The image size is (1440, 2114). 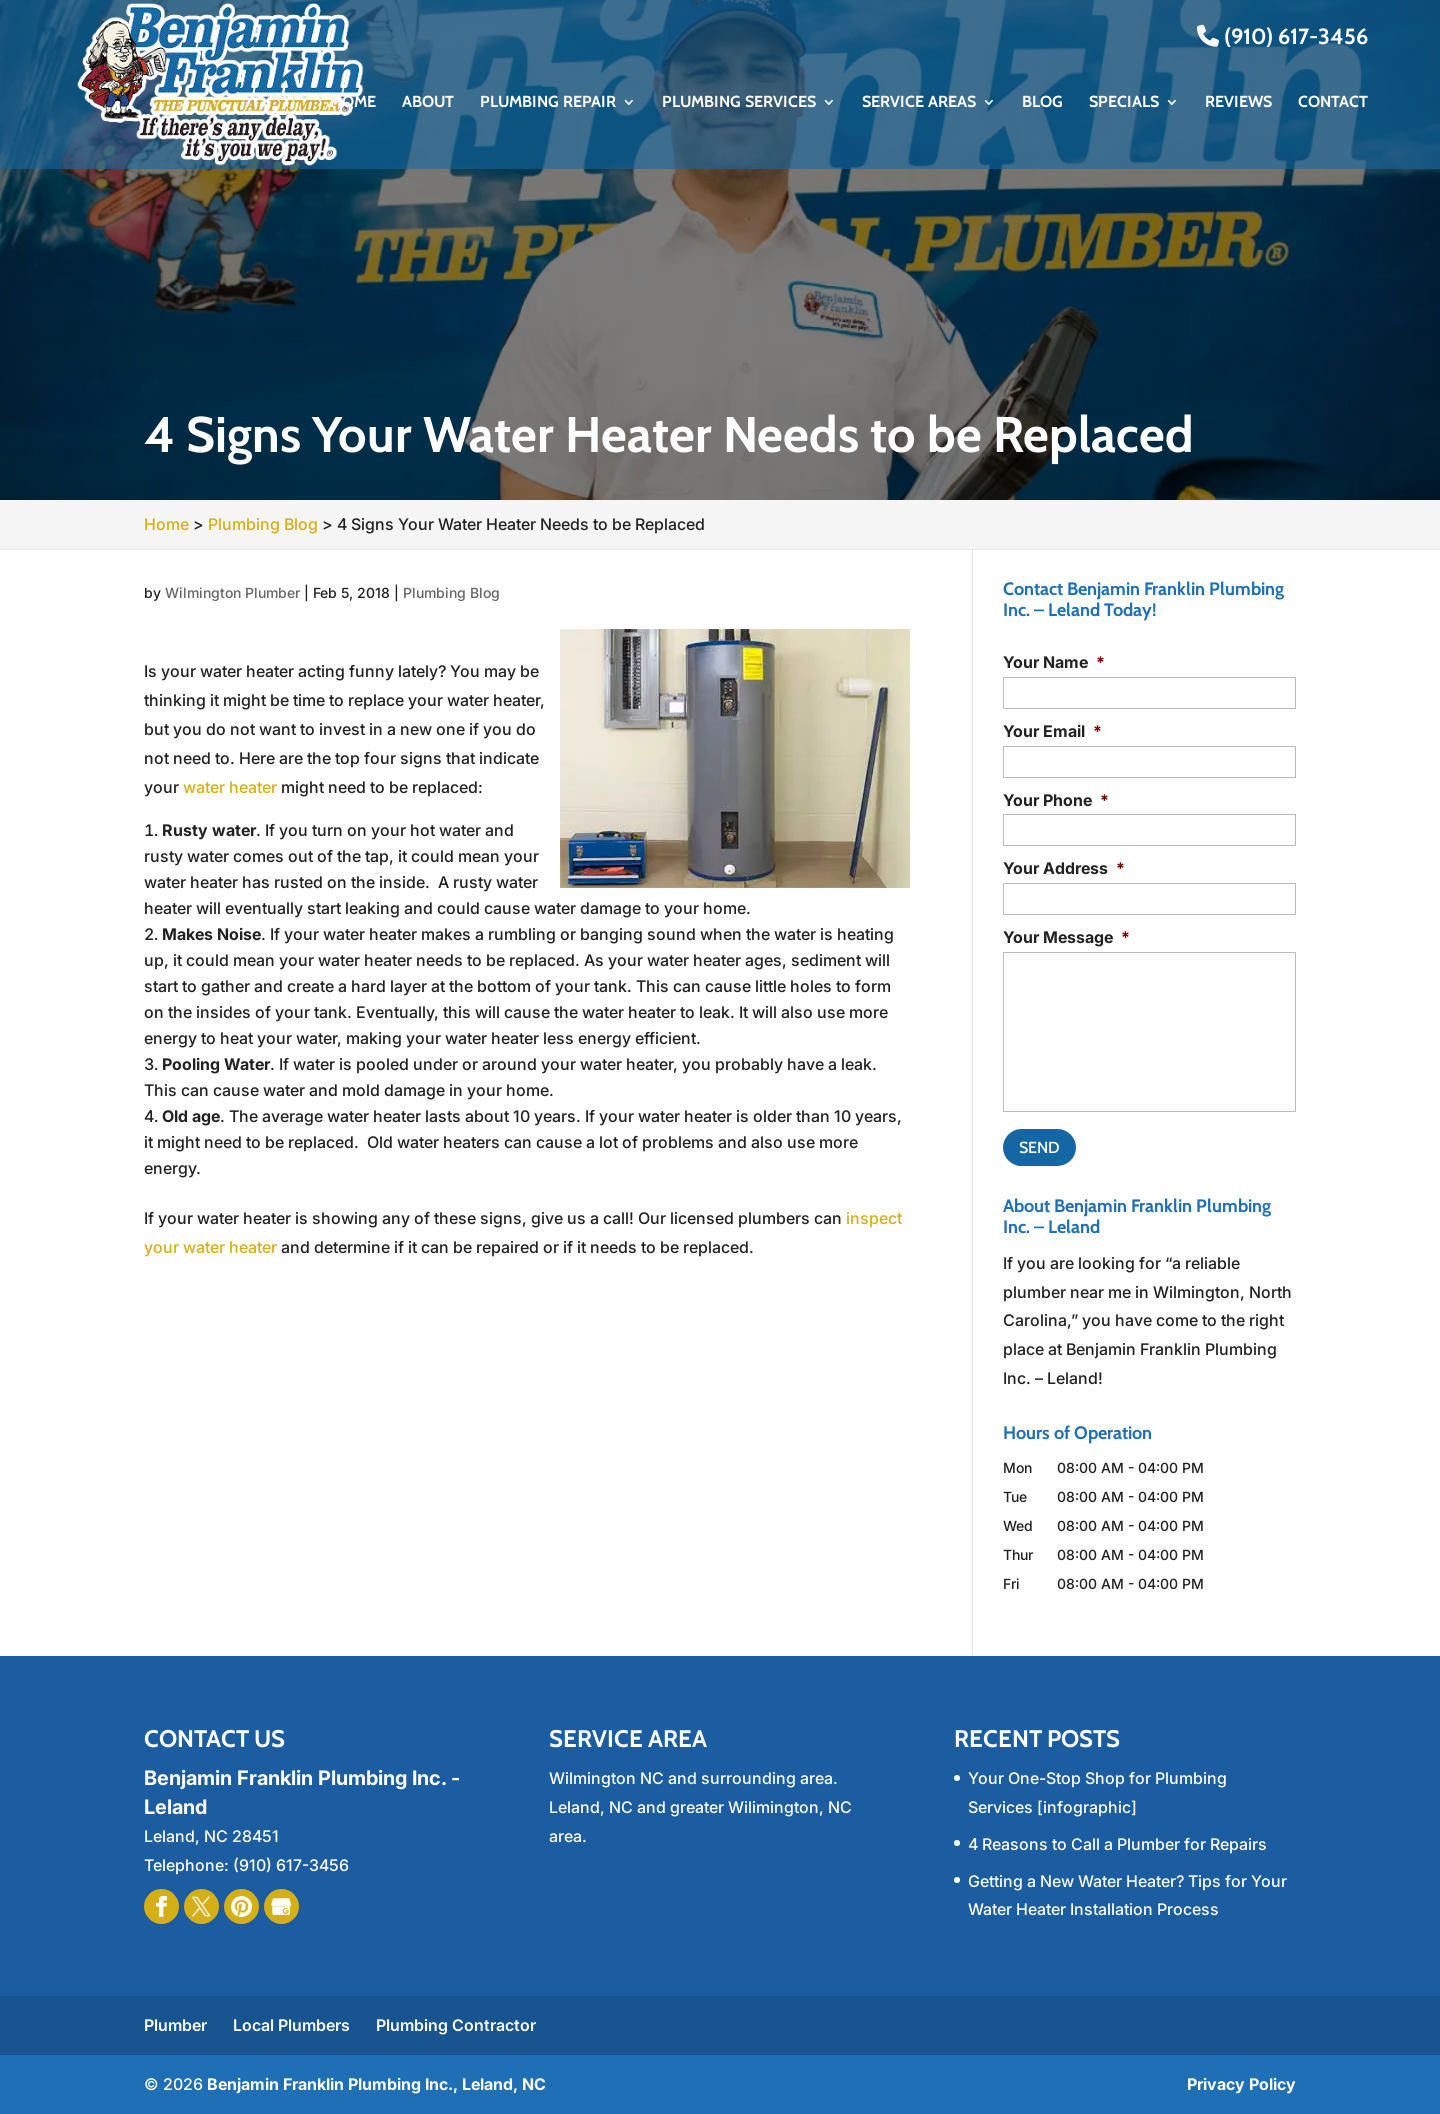 What do you see at coordinates (1333, 103) in the screenshot?
I see `Contact` at bounding box center [1333, 103].